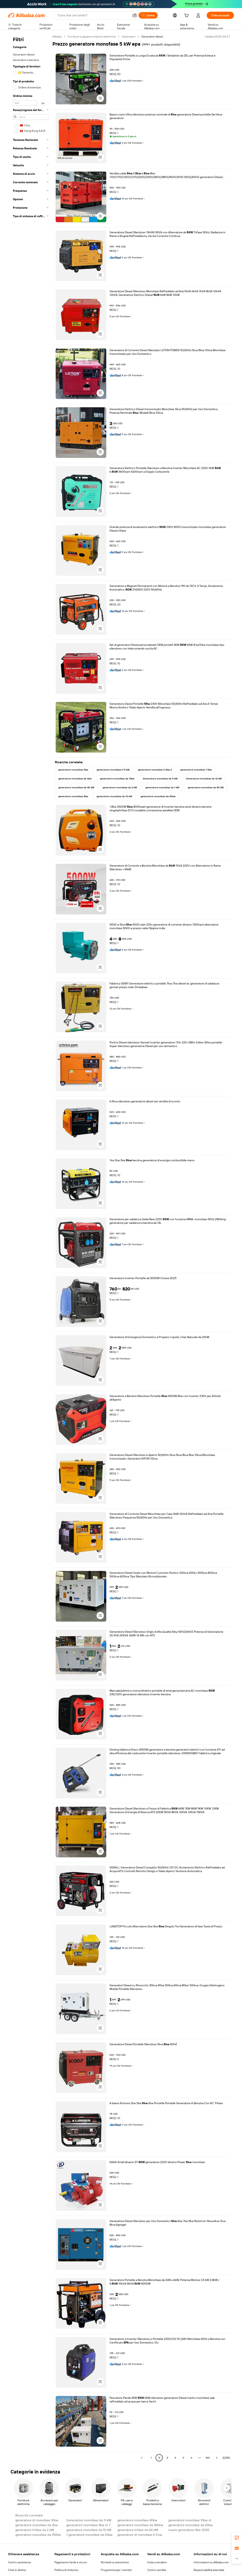 This screenshot has height=2576, width=242. What do you see at coordinates (34, 2530) in the screenshot?
I see `generatore trifase da 2 kW` at bounding box center [34, 2530].